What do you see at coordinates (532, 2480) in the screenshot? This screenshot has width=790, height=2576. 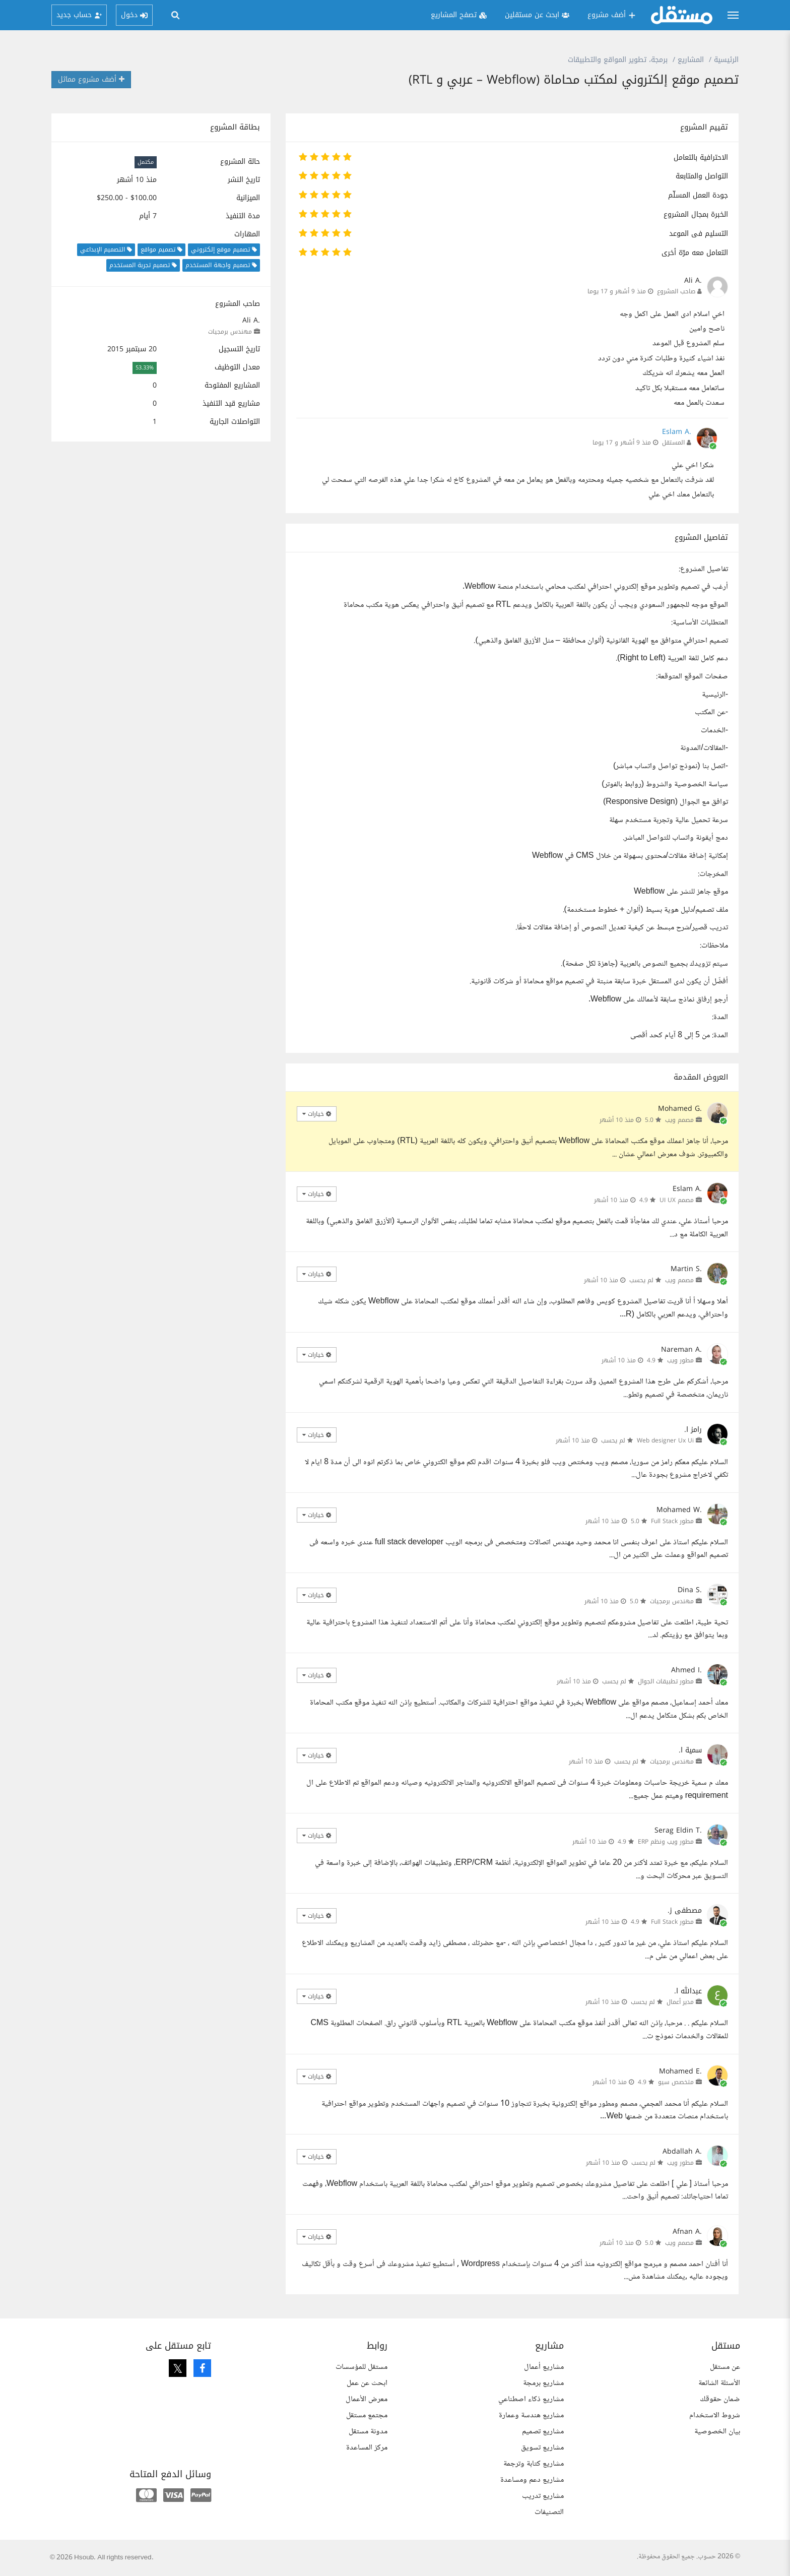 I see `مشاريع دعم ومساعدة` at bounding box center [532, 2480].